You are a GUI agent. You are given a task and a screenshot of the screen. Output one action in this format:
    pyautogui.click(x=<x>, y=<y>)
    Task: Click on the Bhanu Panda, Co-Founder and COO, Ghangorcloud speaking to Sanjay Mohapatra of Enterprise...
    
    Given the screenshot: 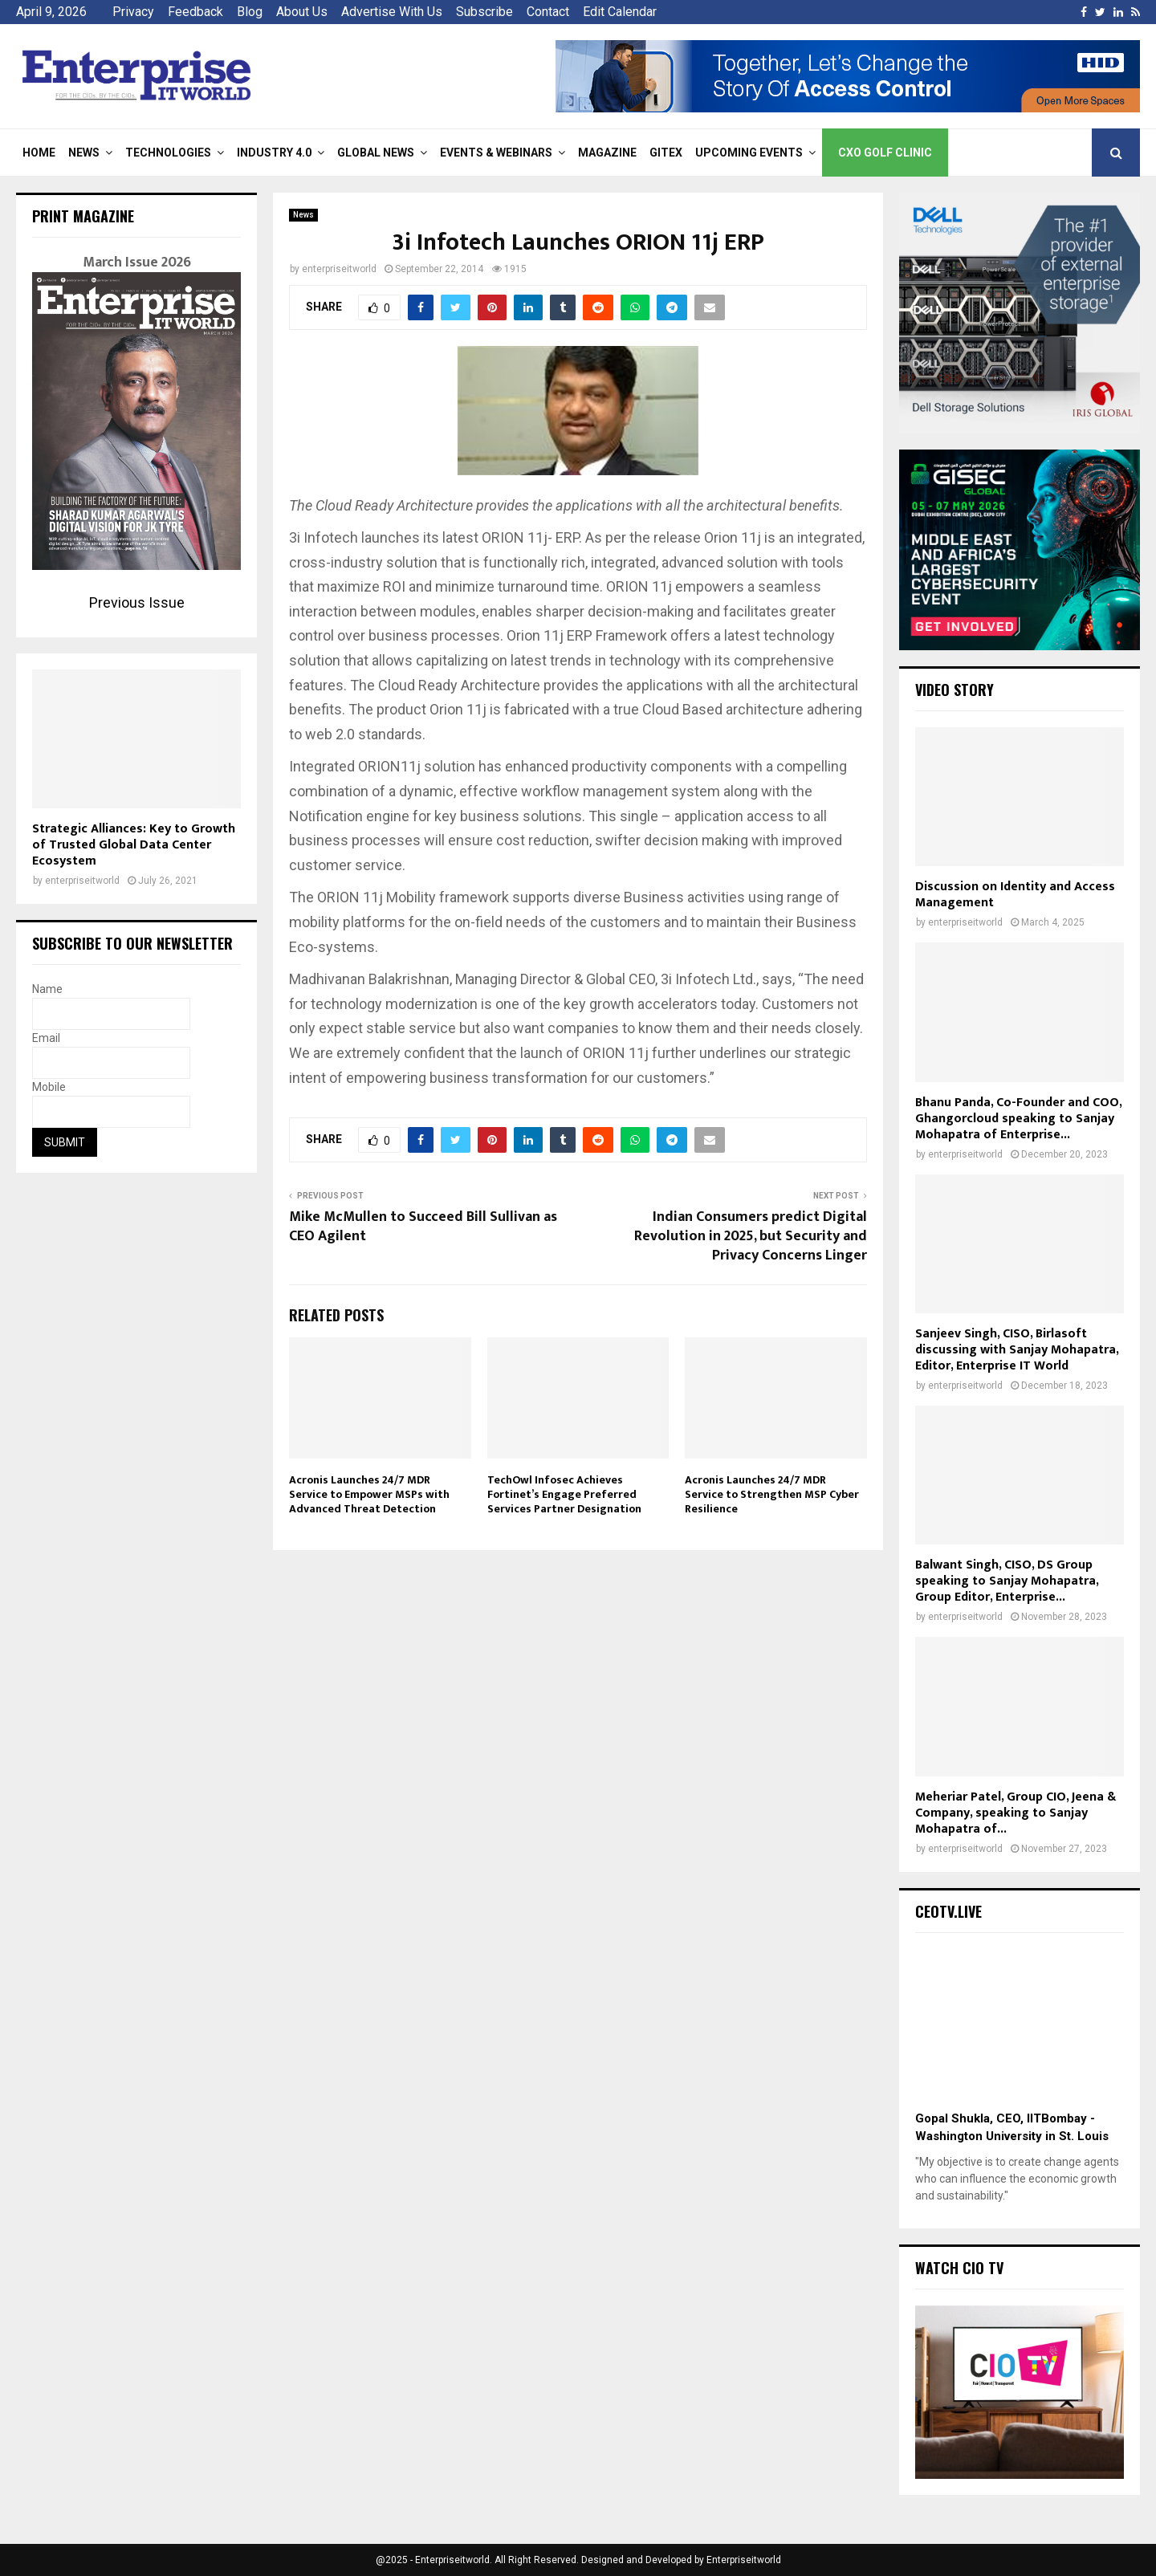 What is the action you would take?
    pyautogui.click(x=1018, y=1119)
    